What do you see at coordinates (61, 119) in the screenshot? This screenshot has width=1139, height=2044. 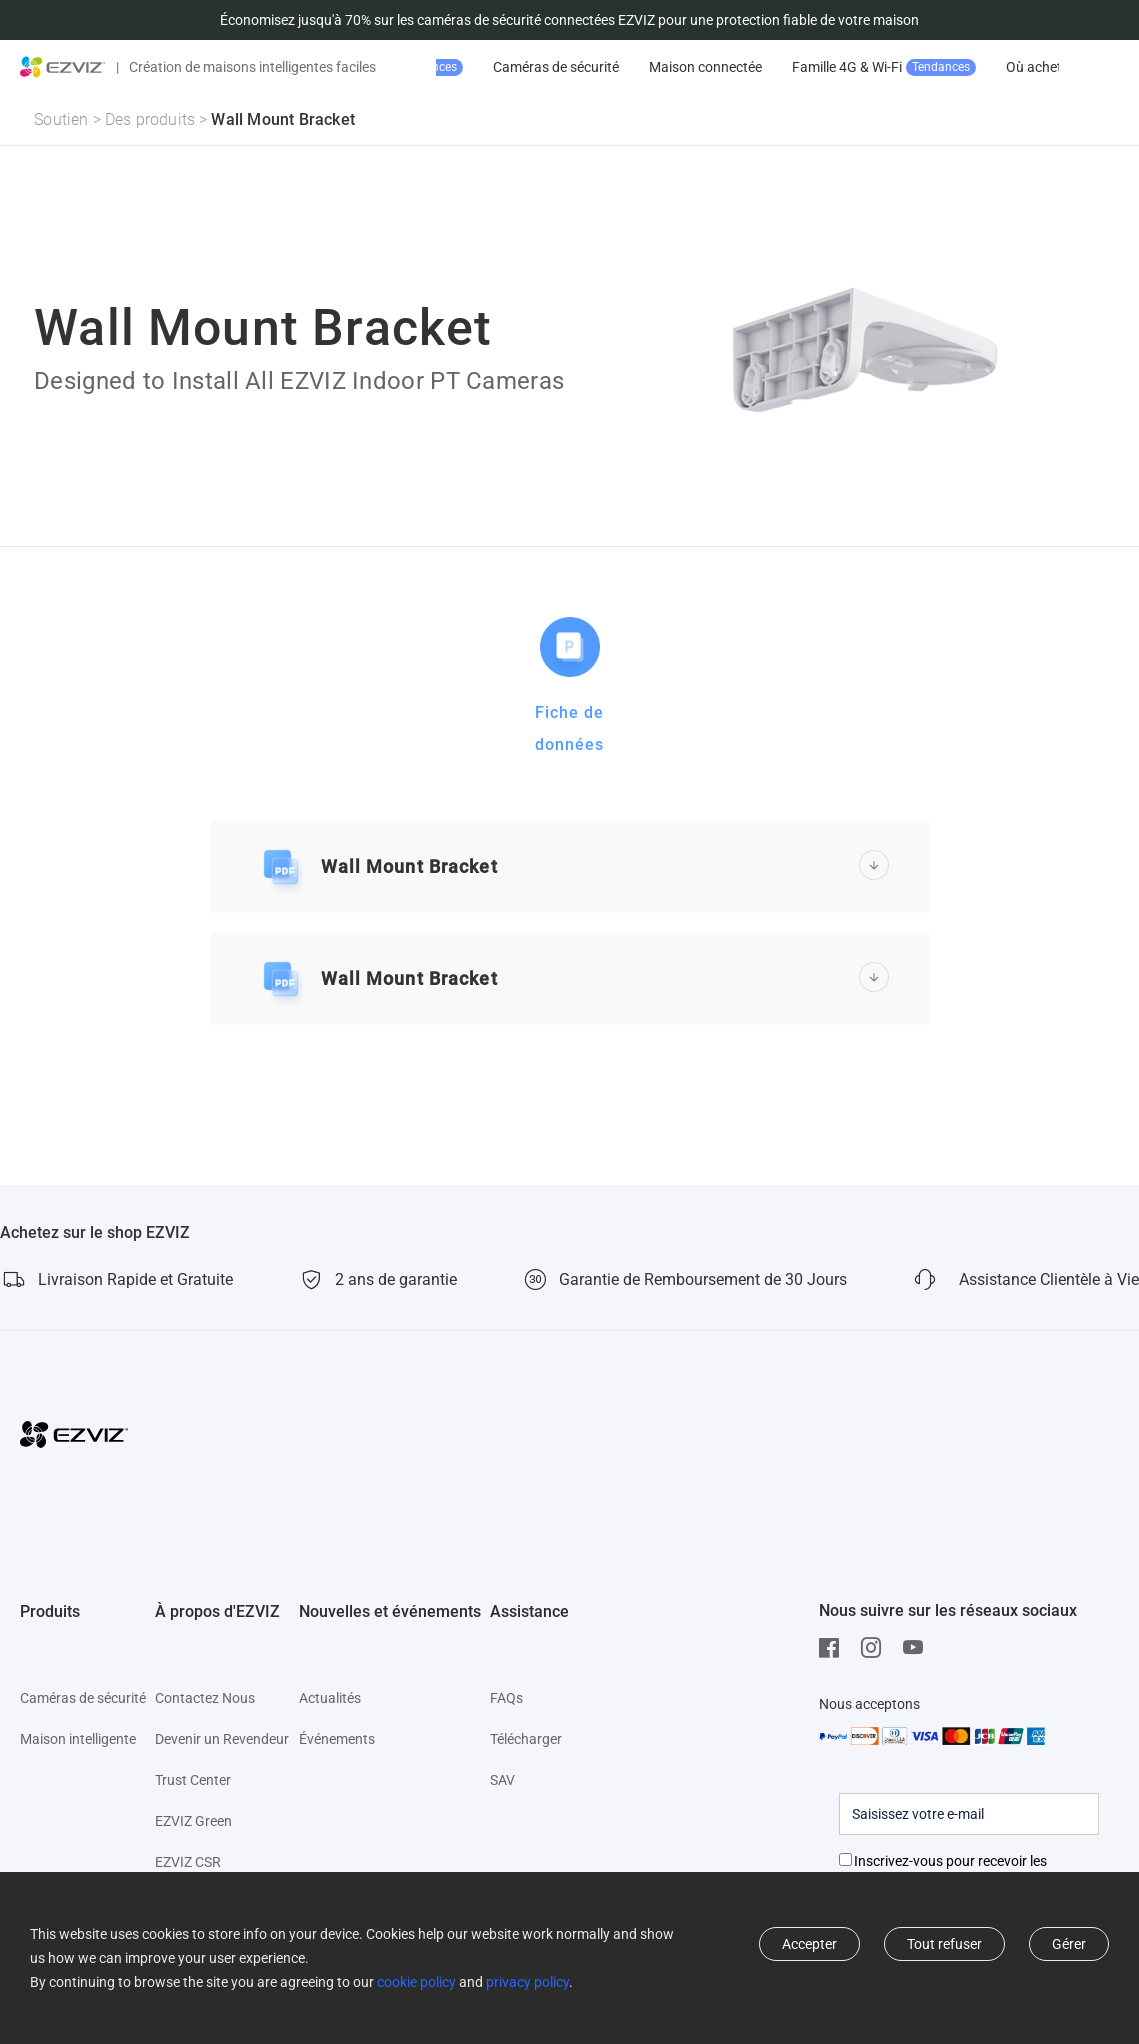 I see `Soutien` at bounding box center [61, 119].